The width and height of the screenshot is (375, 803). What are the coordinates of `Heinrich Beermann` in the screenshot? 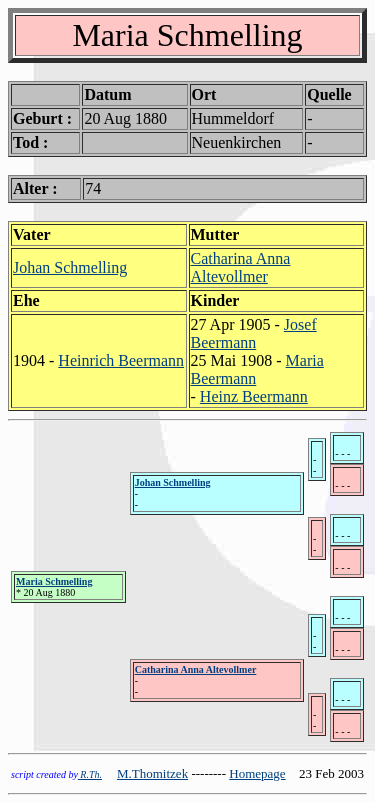 It's located at (121, 360).